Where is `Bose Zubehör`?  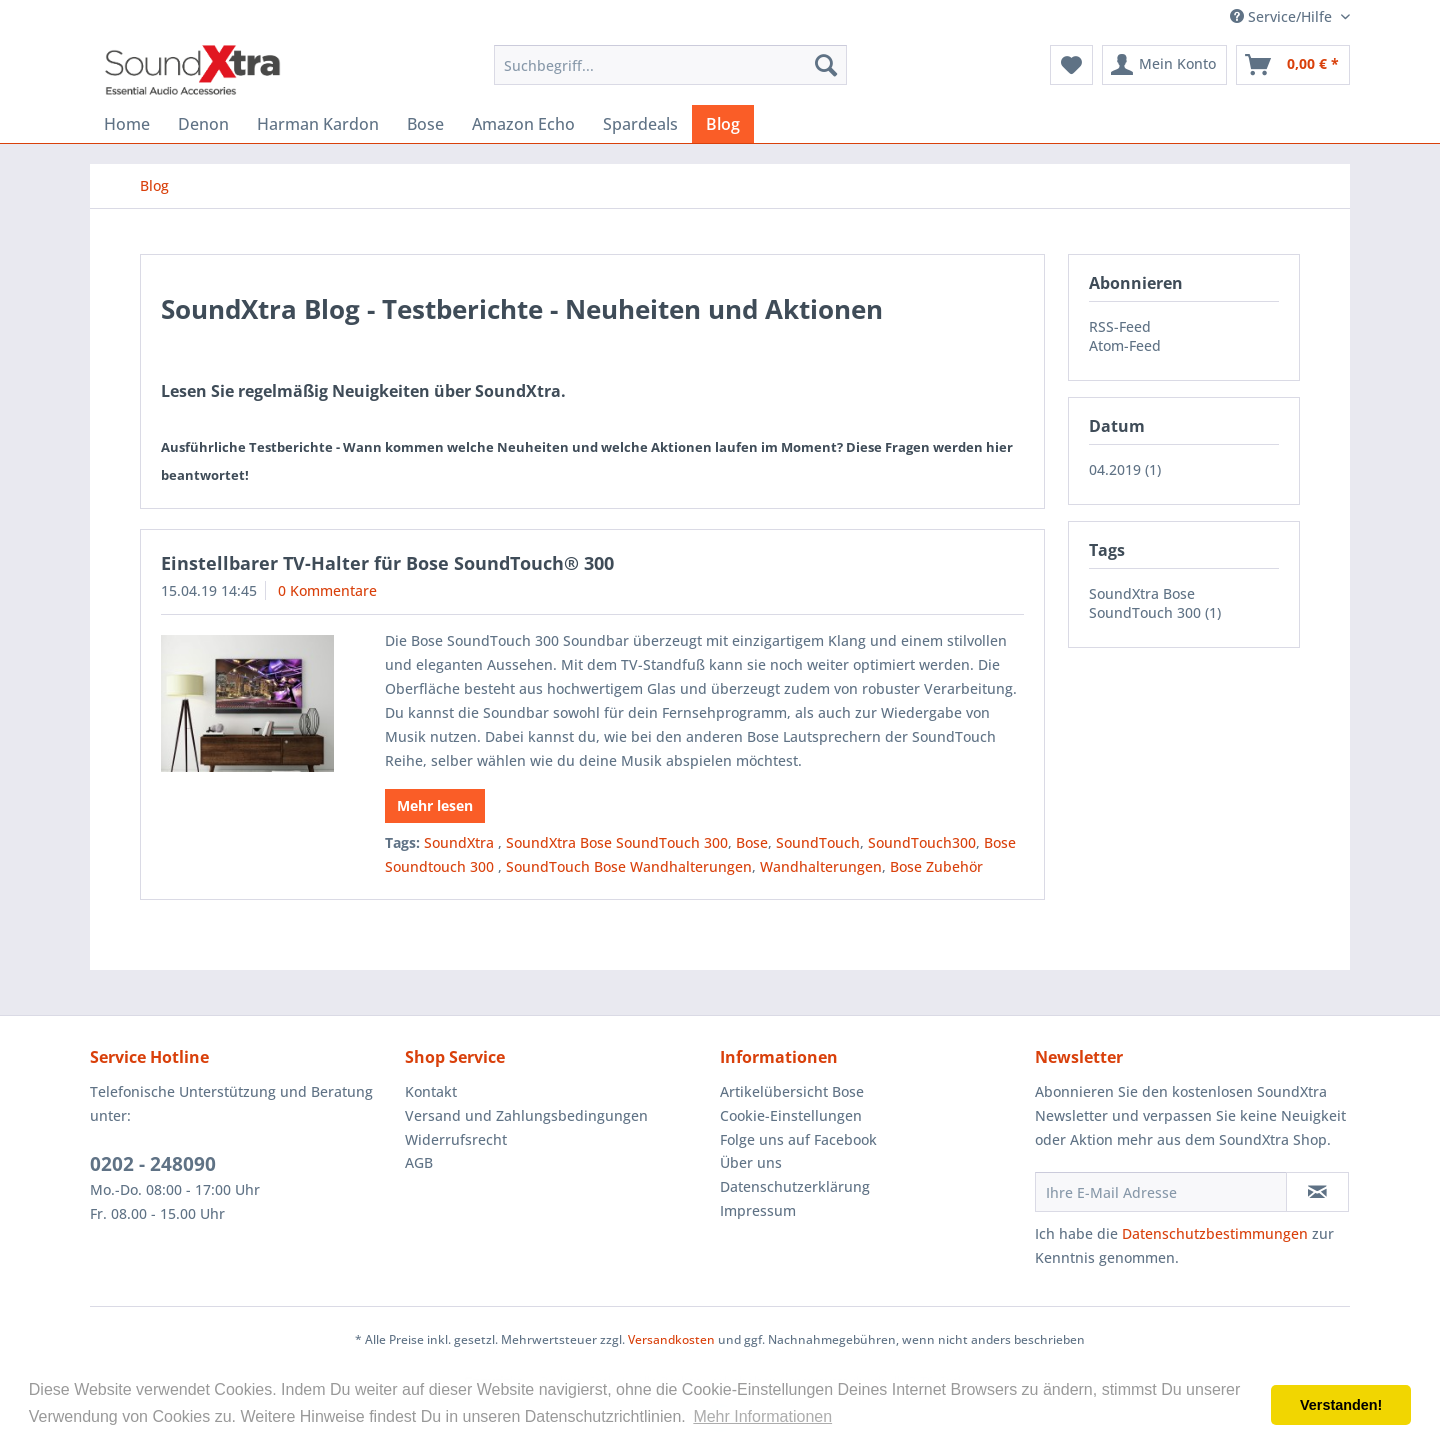
Bose Zubehör is located at coordinates (936, 866).